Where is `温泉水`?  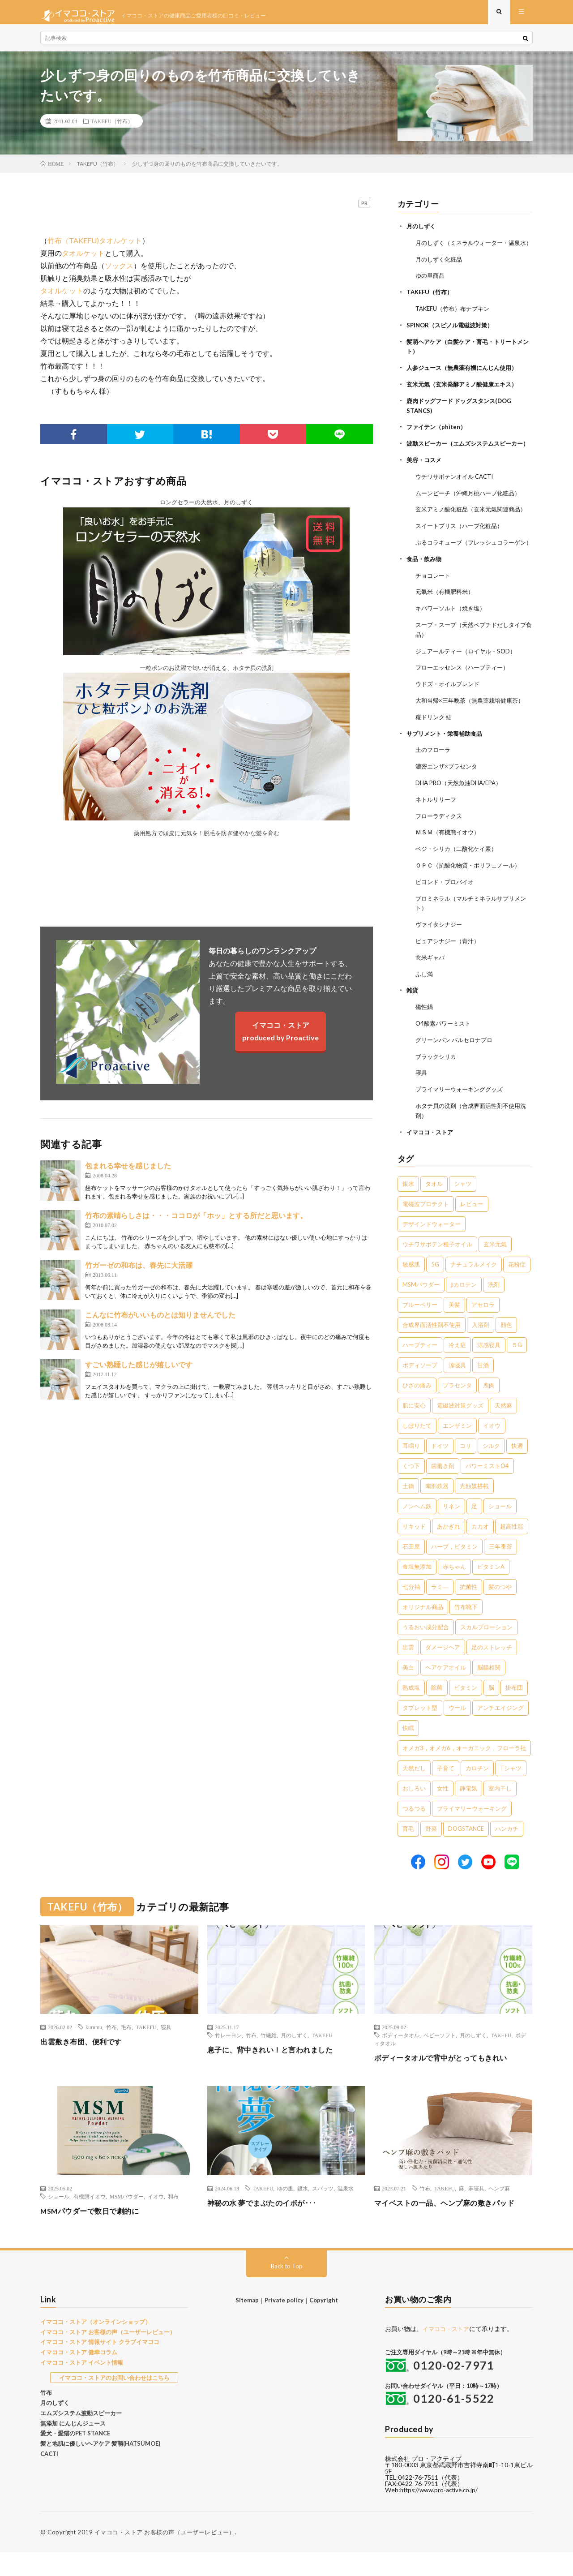 温泉水 is located at coordinates (346, 2212).